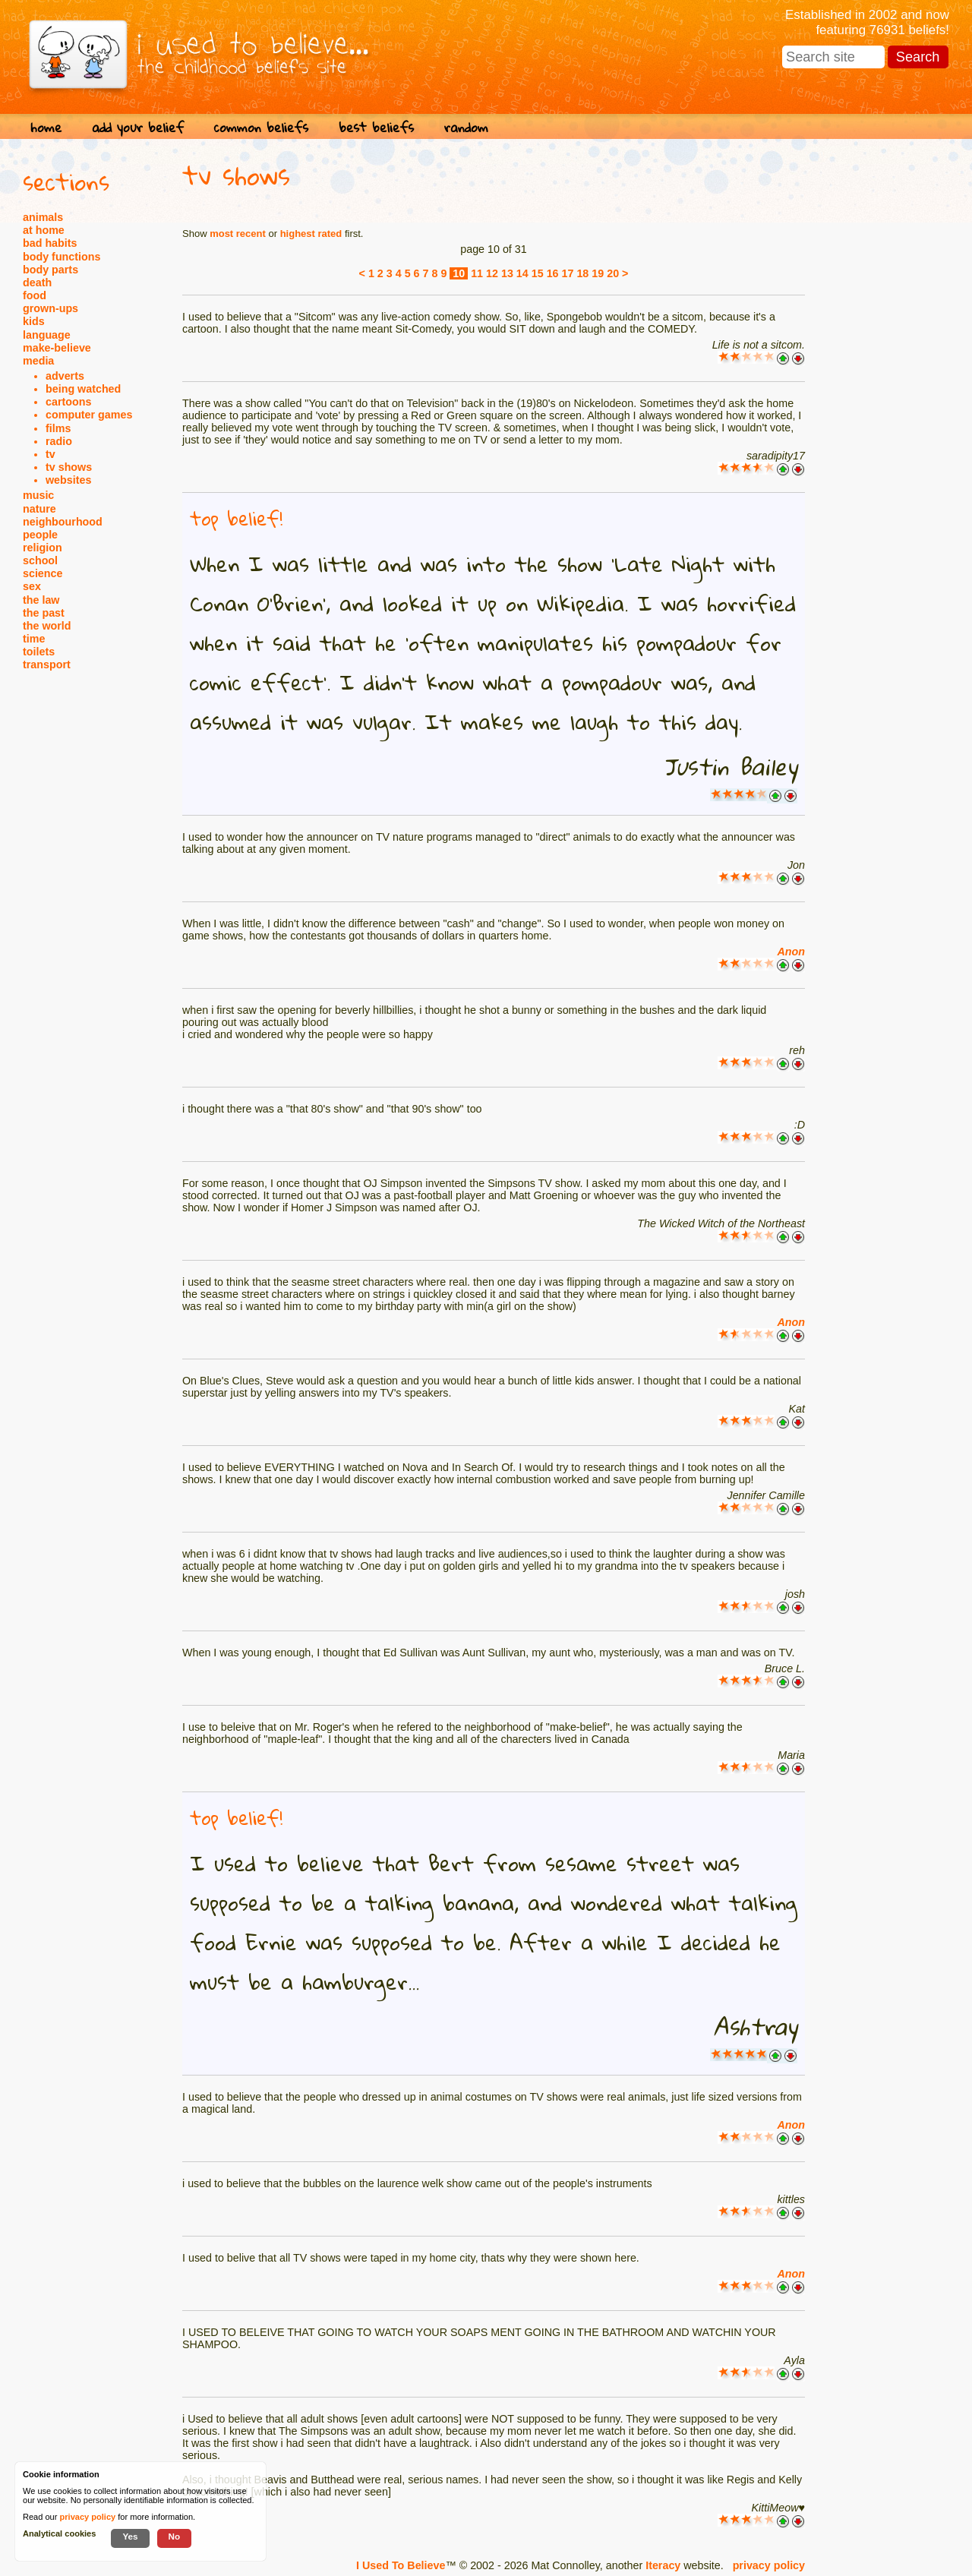  What do you see at coordinates (553, 273) in the screenshot?
I see `16` at bounding box center [553, 273].